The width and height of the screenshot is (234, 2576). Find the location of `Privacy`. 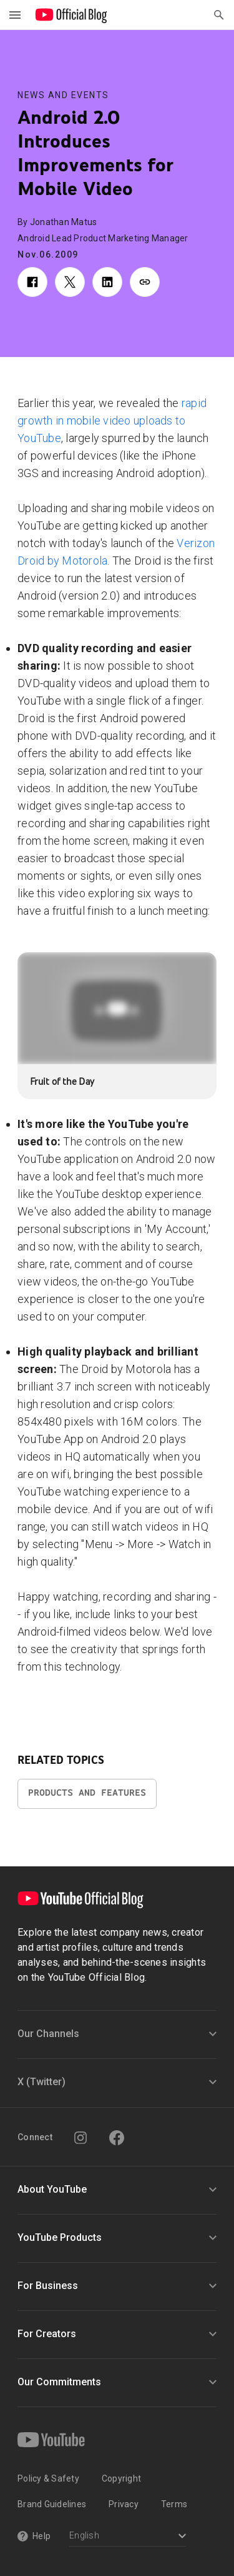

Privacy is located at coordinates (124, 2504).